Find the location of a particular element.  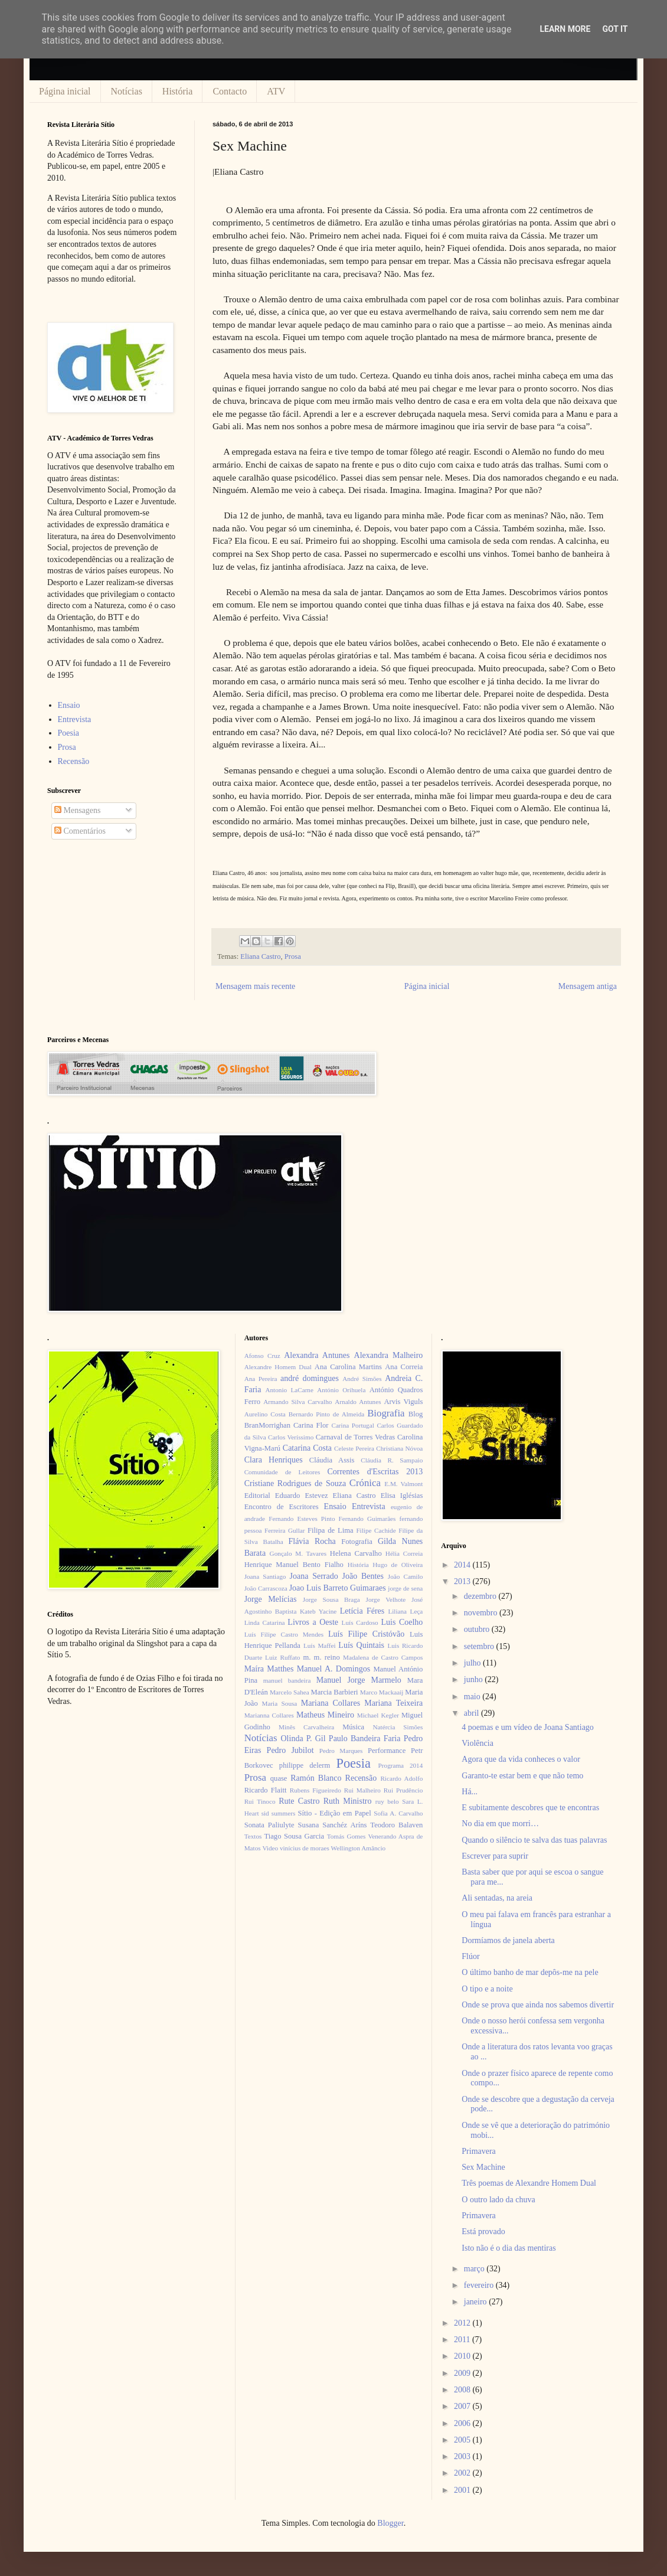

Arnaldo Antunes is located at coordinates (358, 1401).